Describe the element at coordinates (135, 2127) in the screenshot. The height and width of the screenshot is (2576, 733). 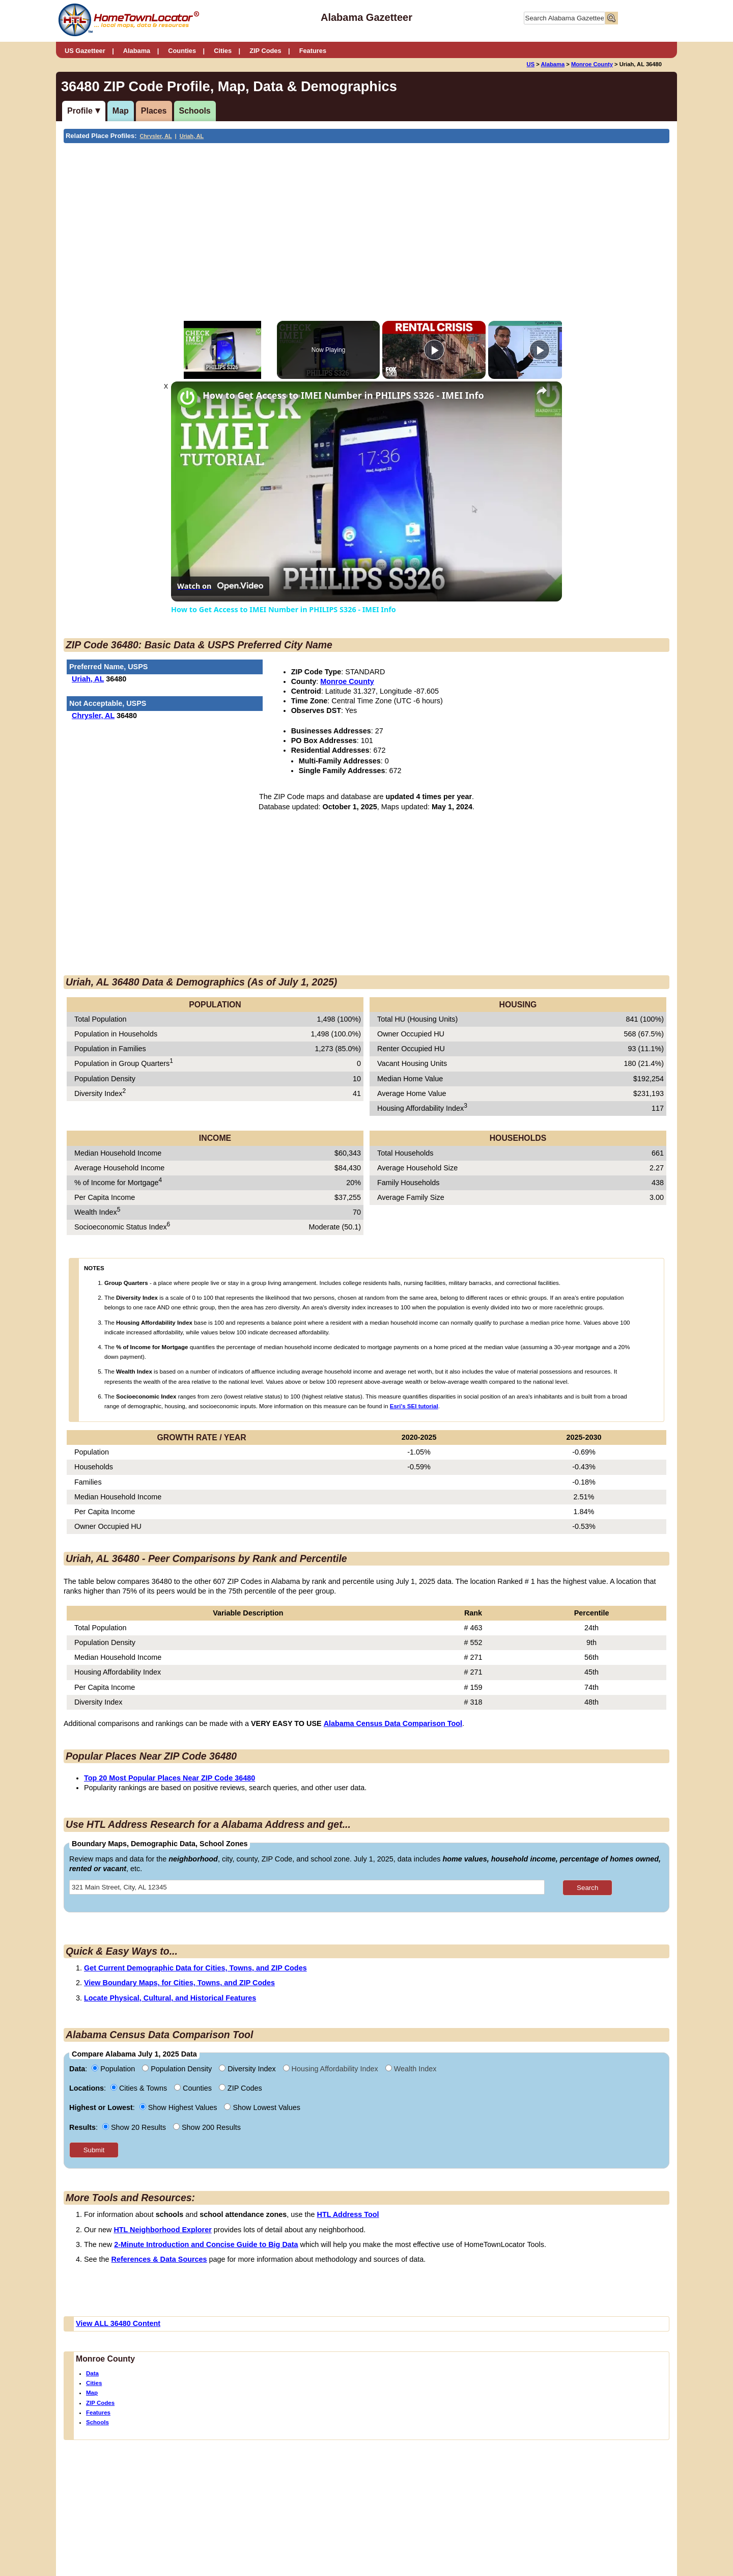
I see `Show 20 Results` at that location.